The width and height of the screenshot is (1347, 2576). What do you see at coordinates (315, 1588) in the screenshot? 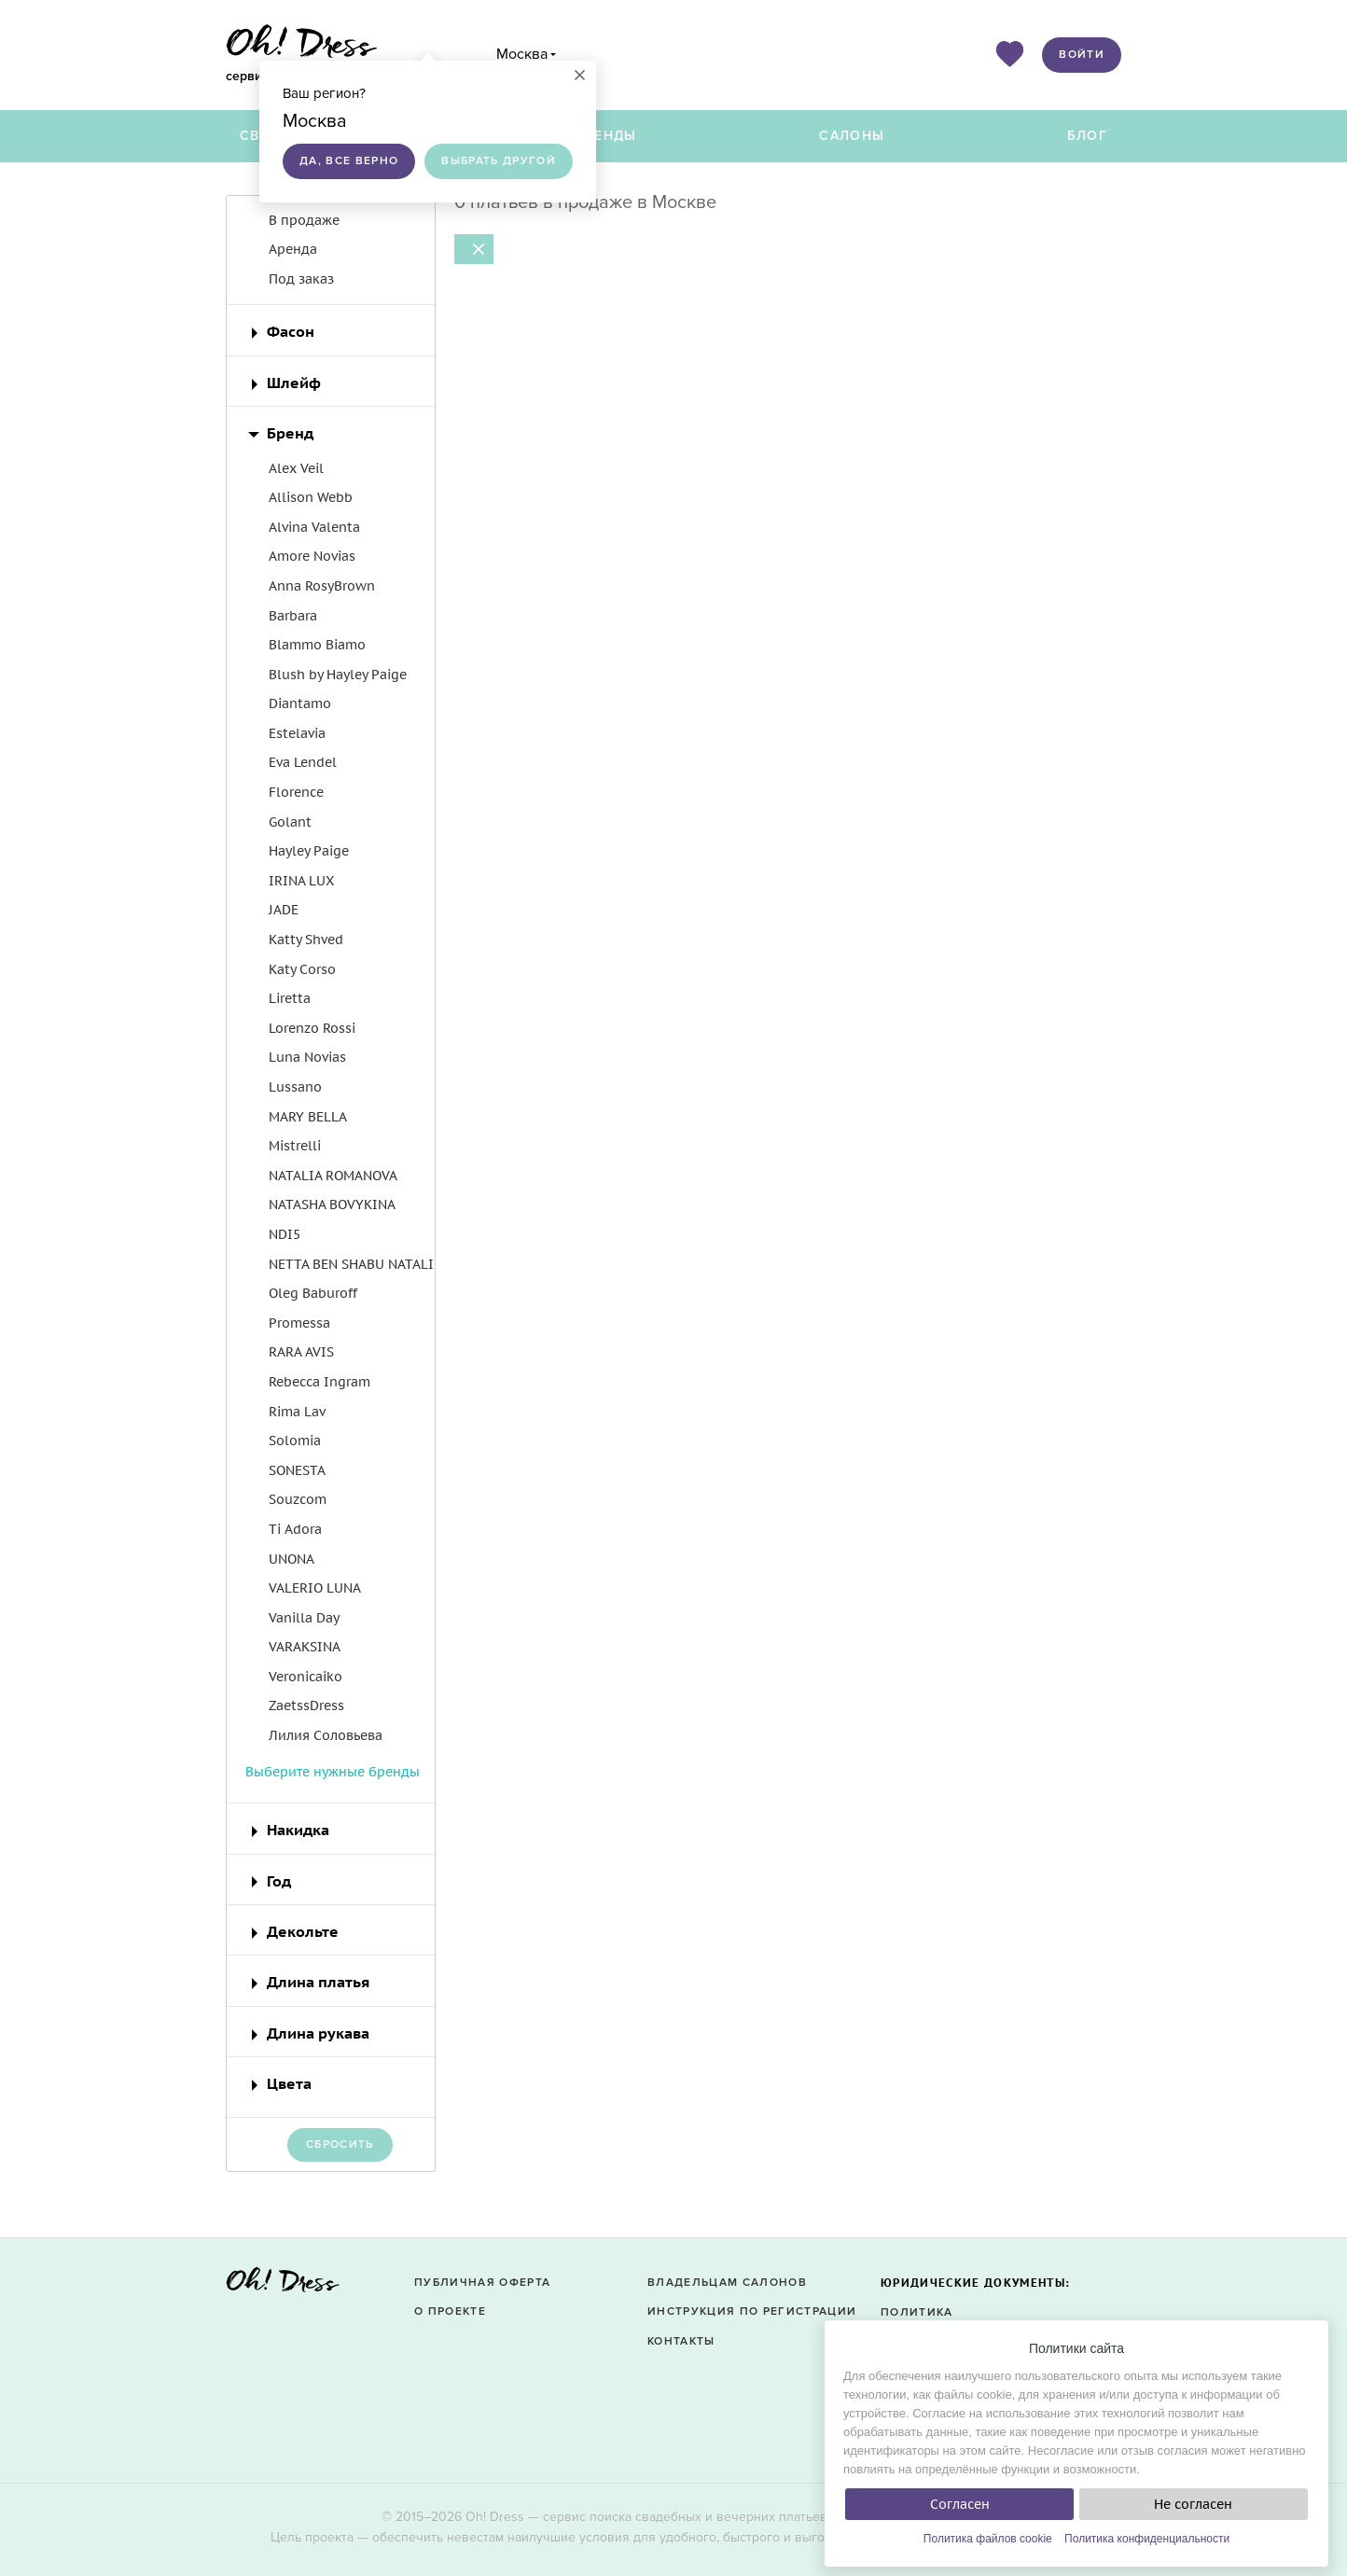
I see `VALERIO LUNA` at bounding box center [315, 1588].